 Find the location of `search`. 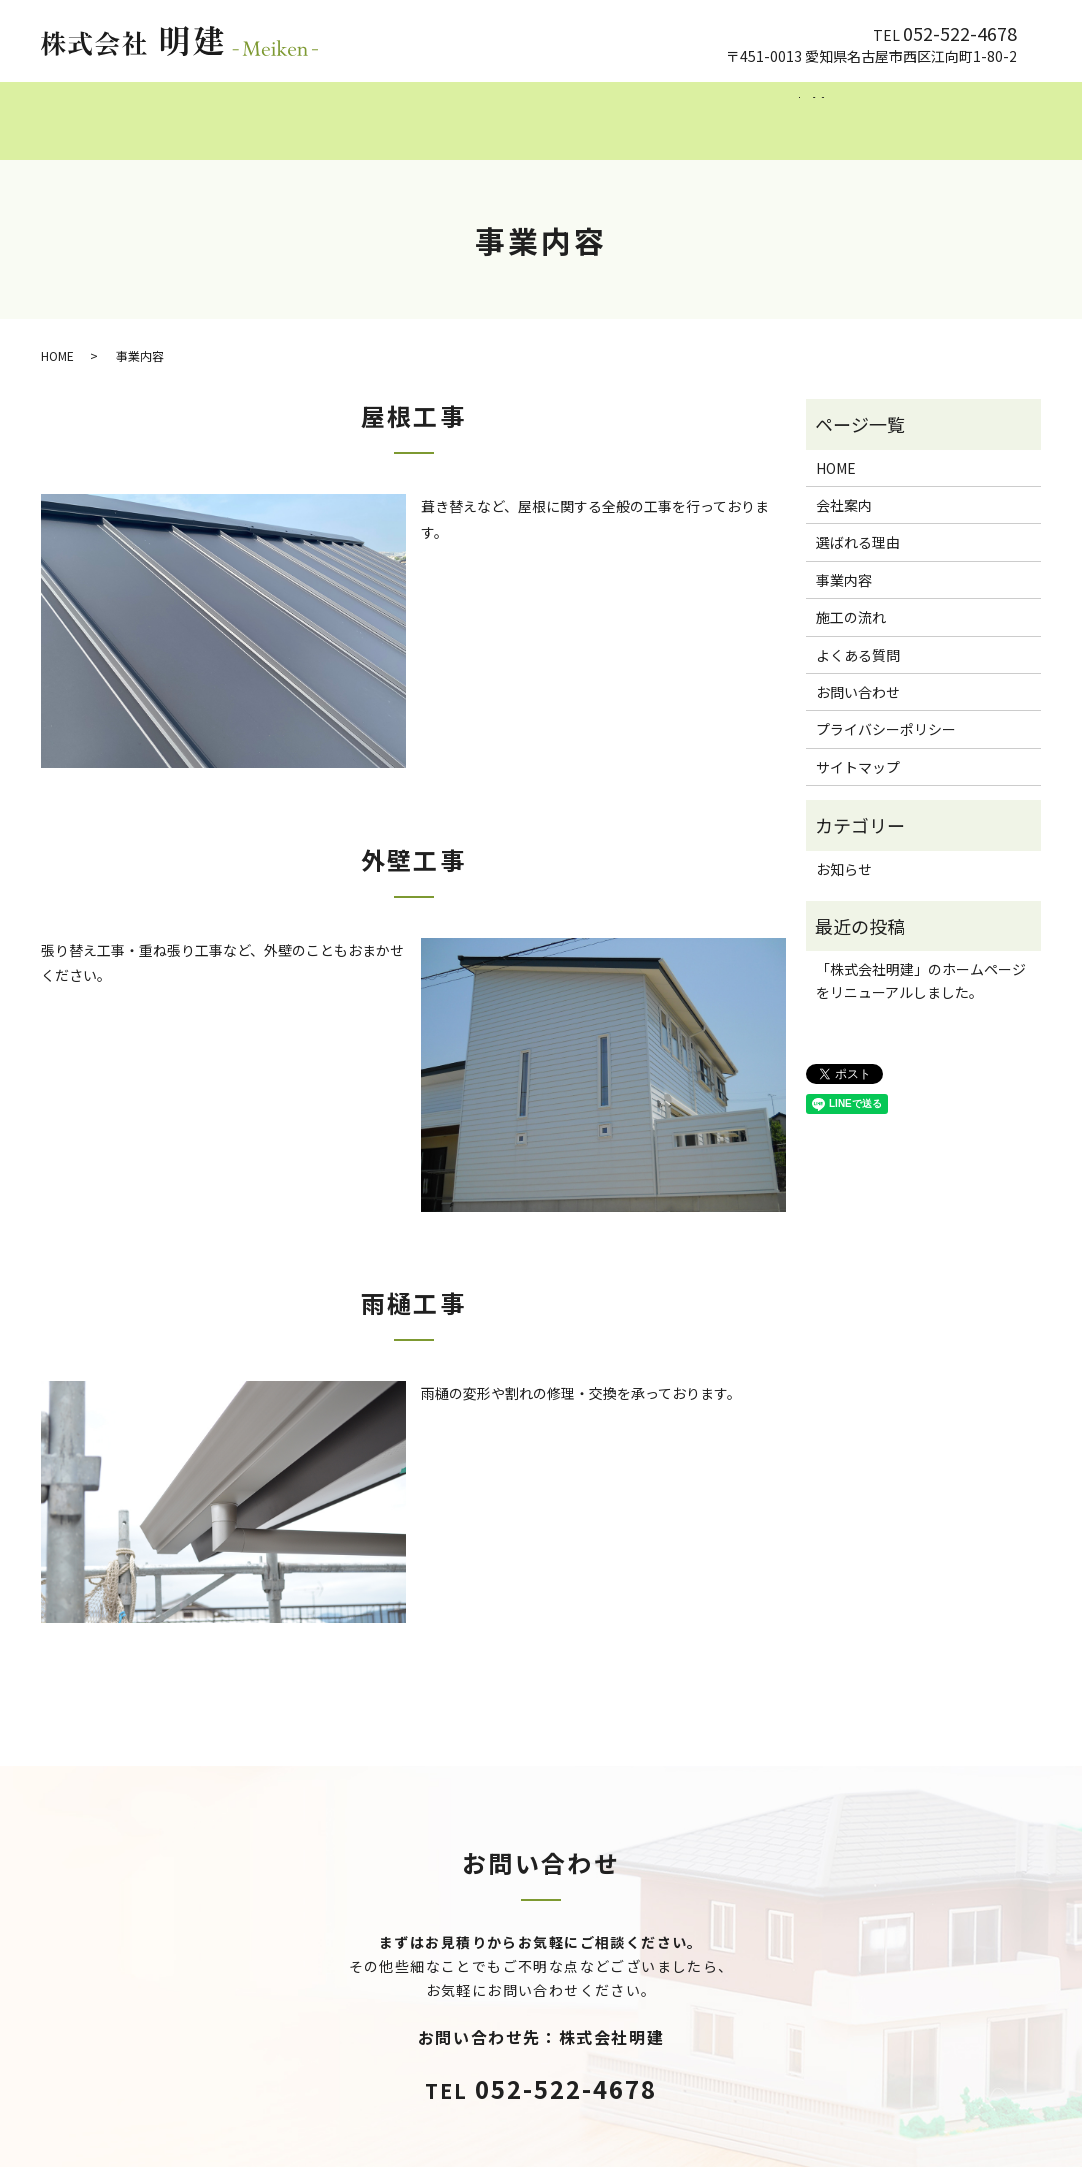

search is located at coordinates (862, 112).